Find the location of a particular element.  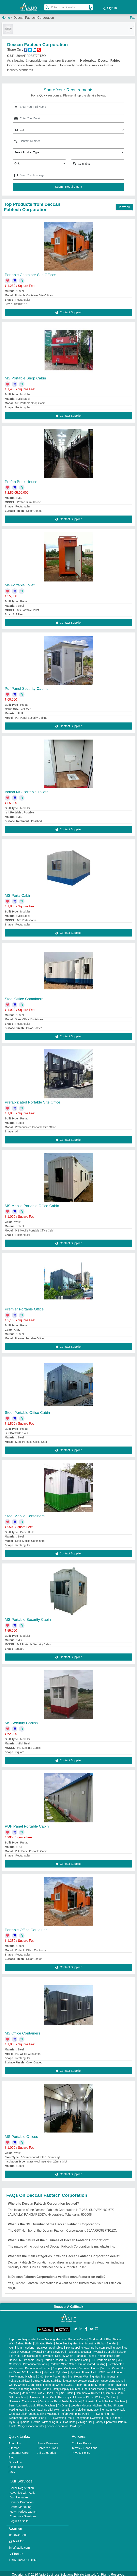

Enterprise Solutions is located at coordinates (23, 2514).